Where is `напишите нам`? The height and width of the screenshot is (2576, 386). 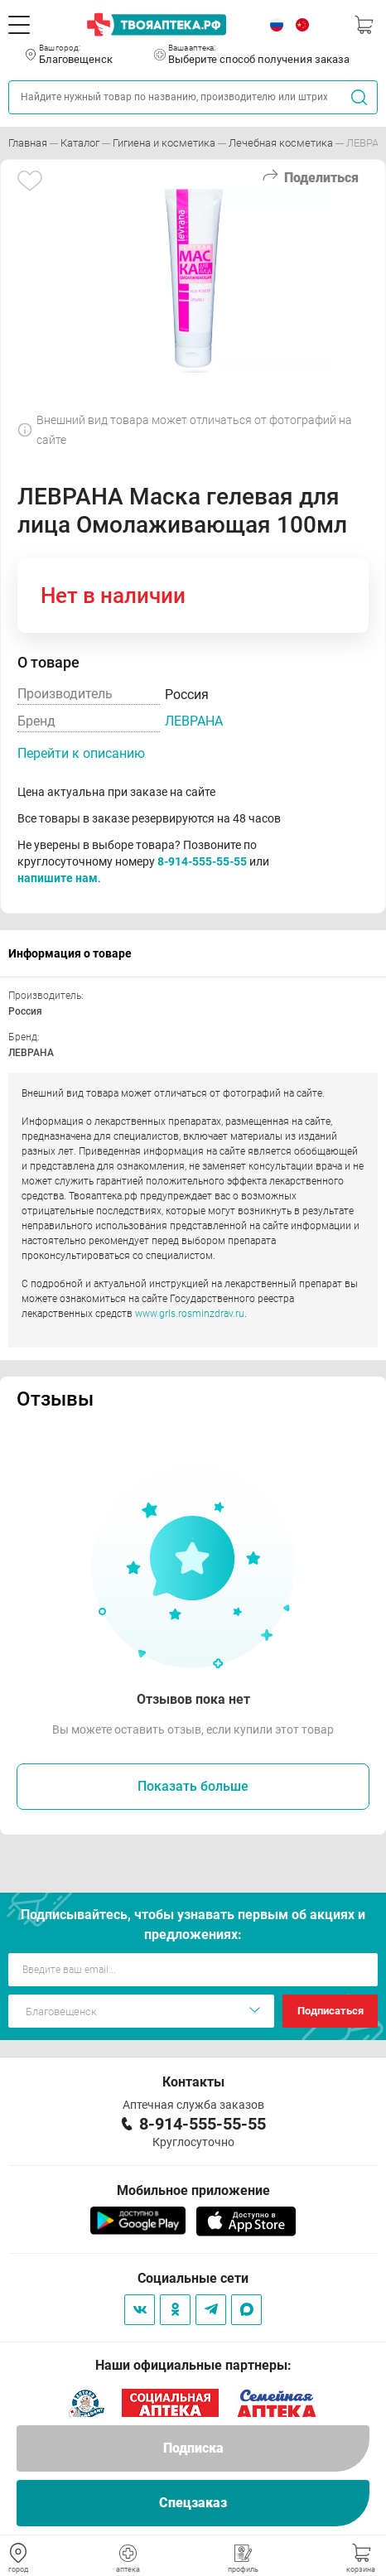 напишите нам is located at coordinates (57, 878).